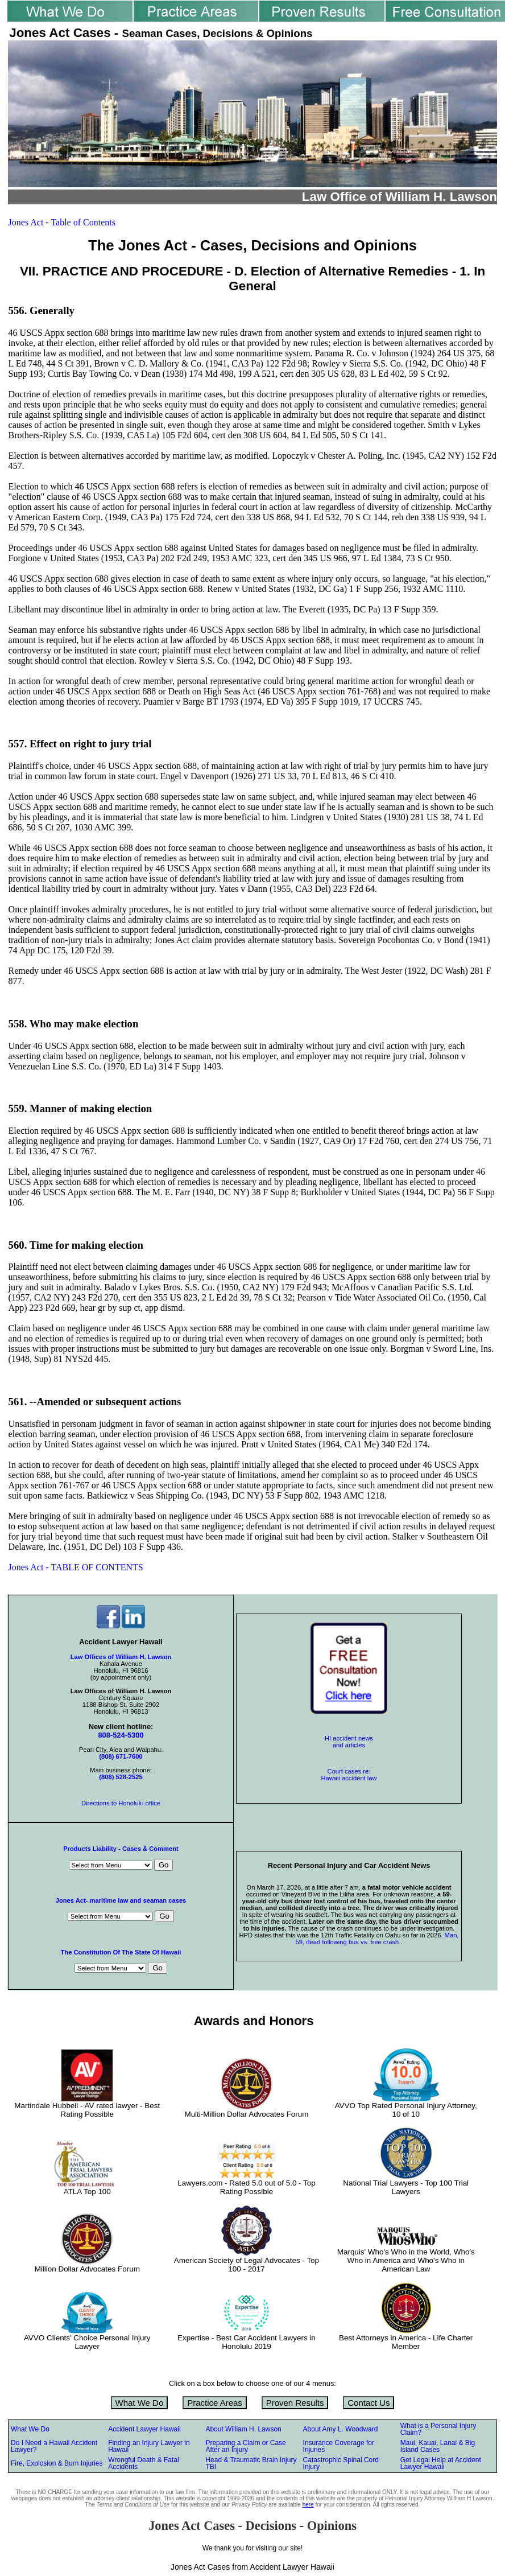 Image resolution: width=505 pixels, height=2576 pixels. I want to click on Wrongful Death & Fatal Accidents, so click(143, 2463).